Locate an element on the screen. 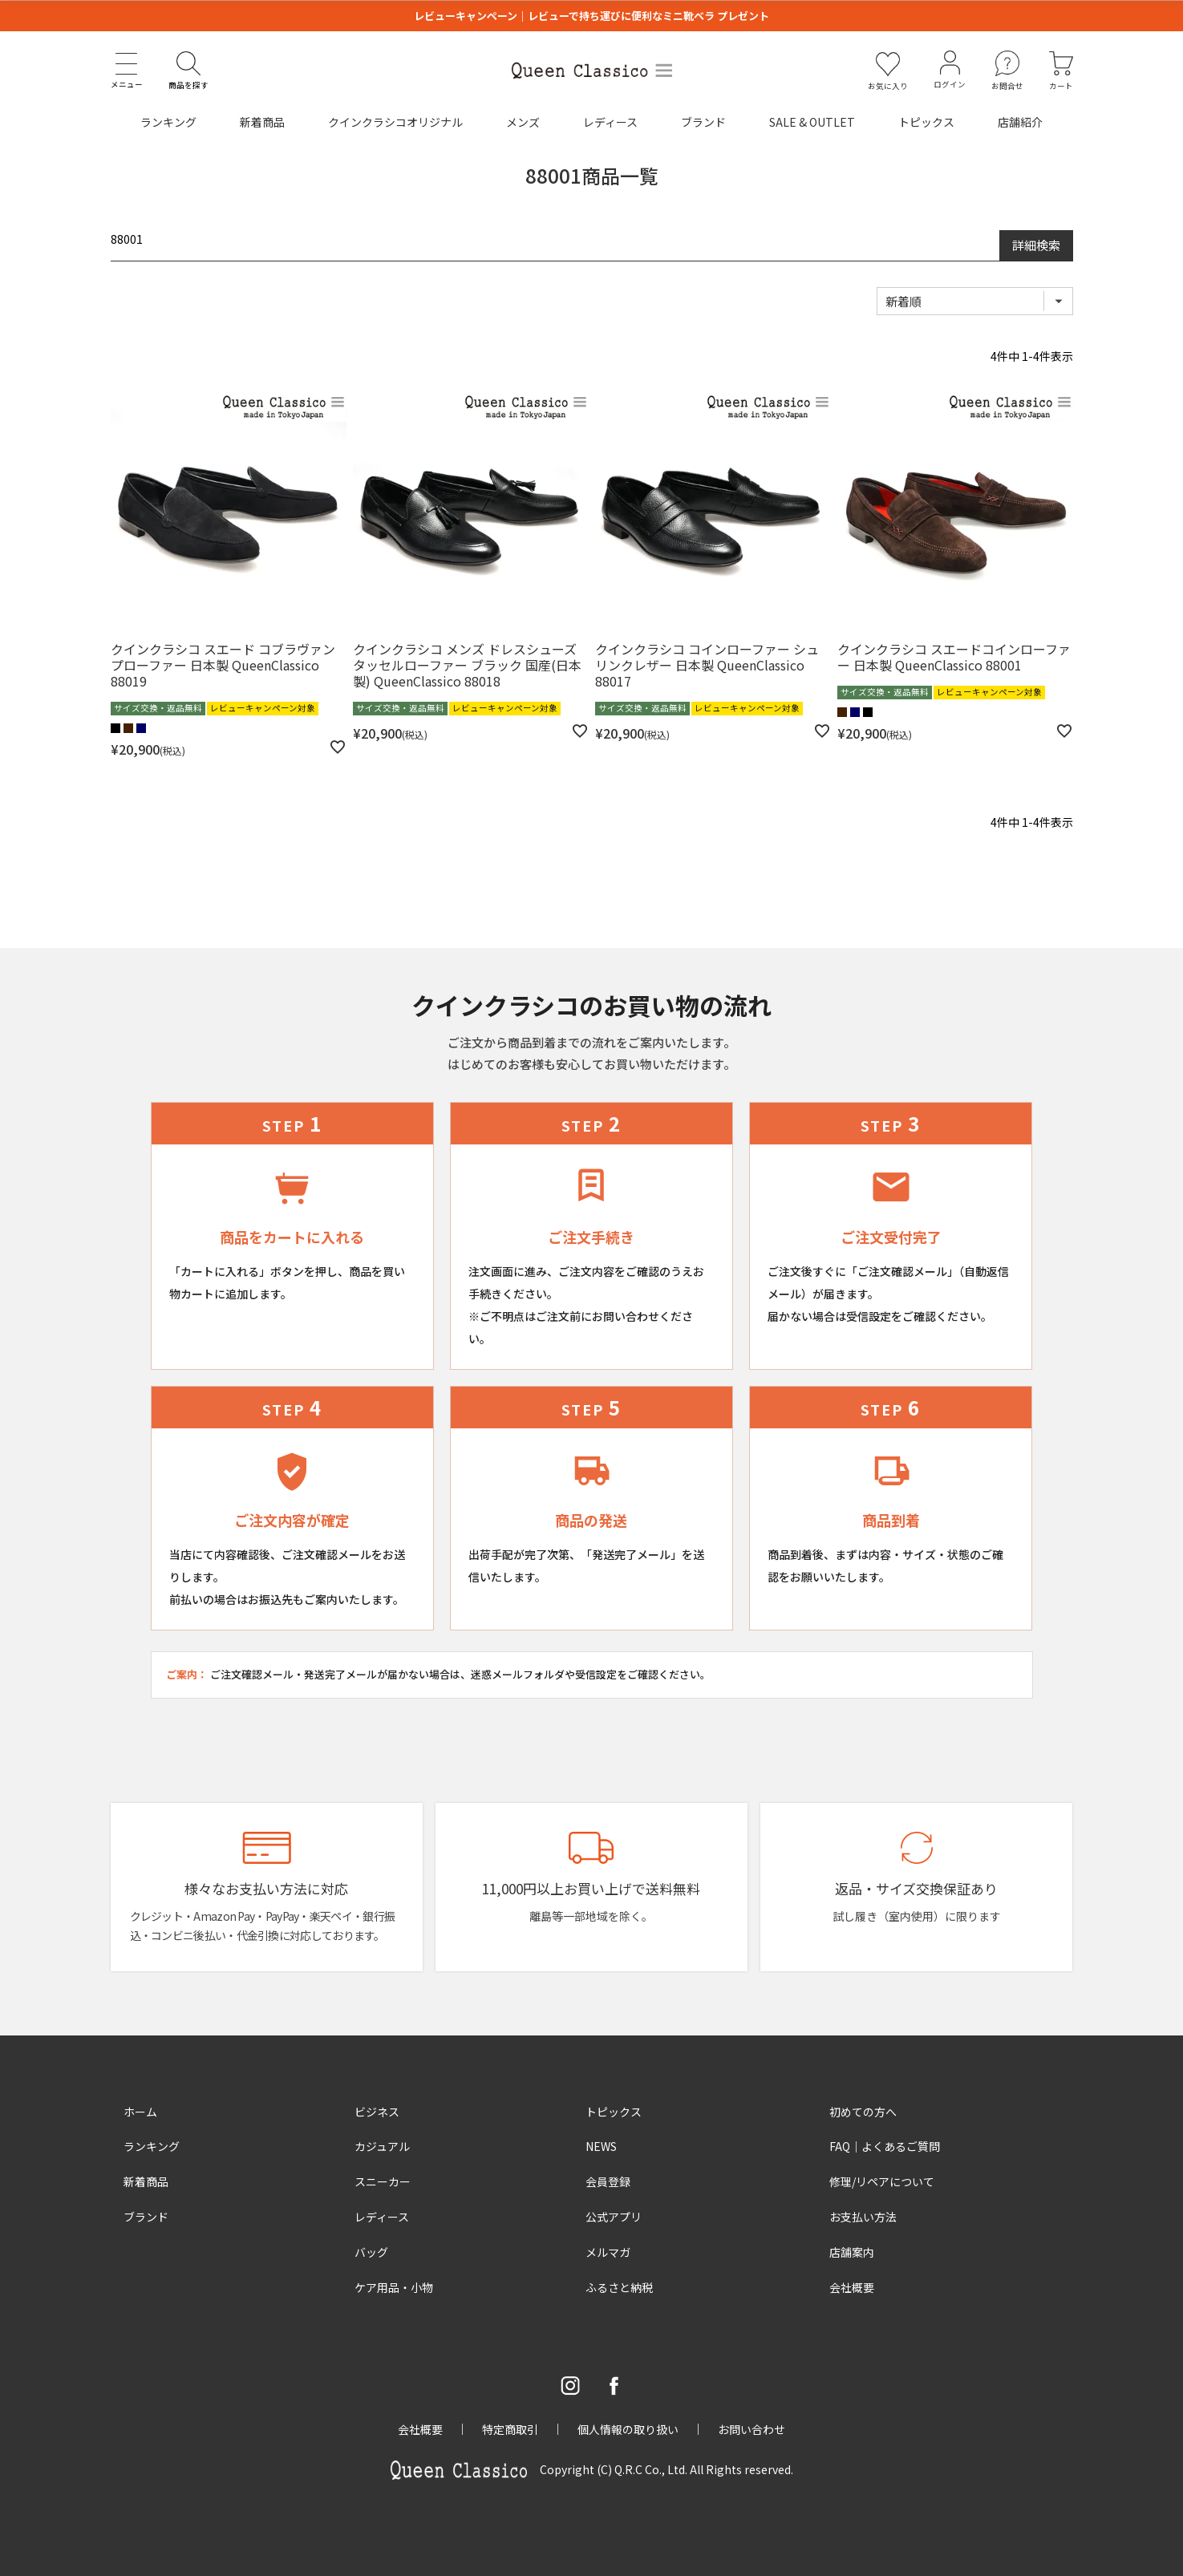 The height and width of the screenshot is (2576, 1183). トピックス is located at coordinates (926, 122).